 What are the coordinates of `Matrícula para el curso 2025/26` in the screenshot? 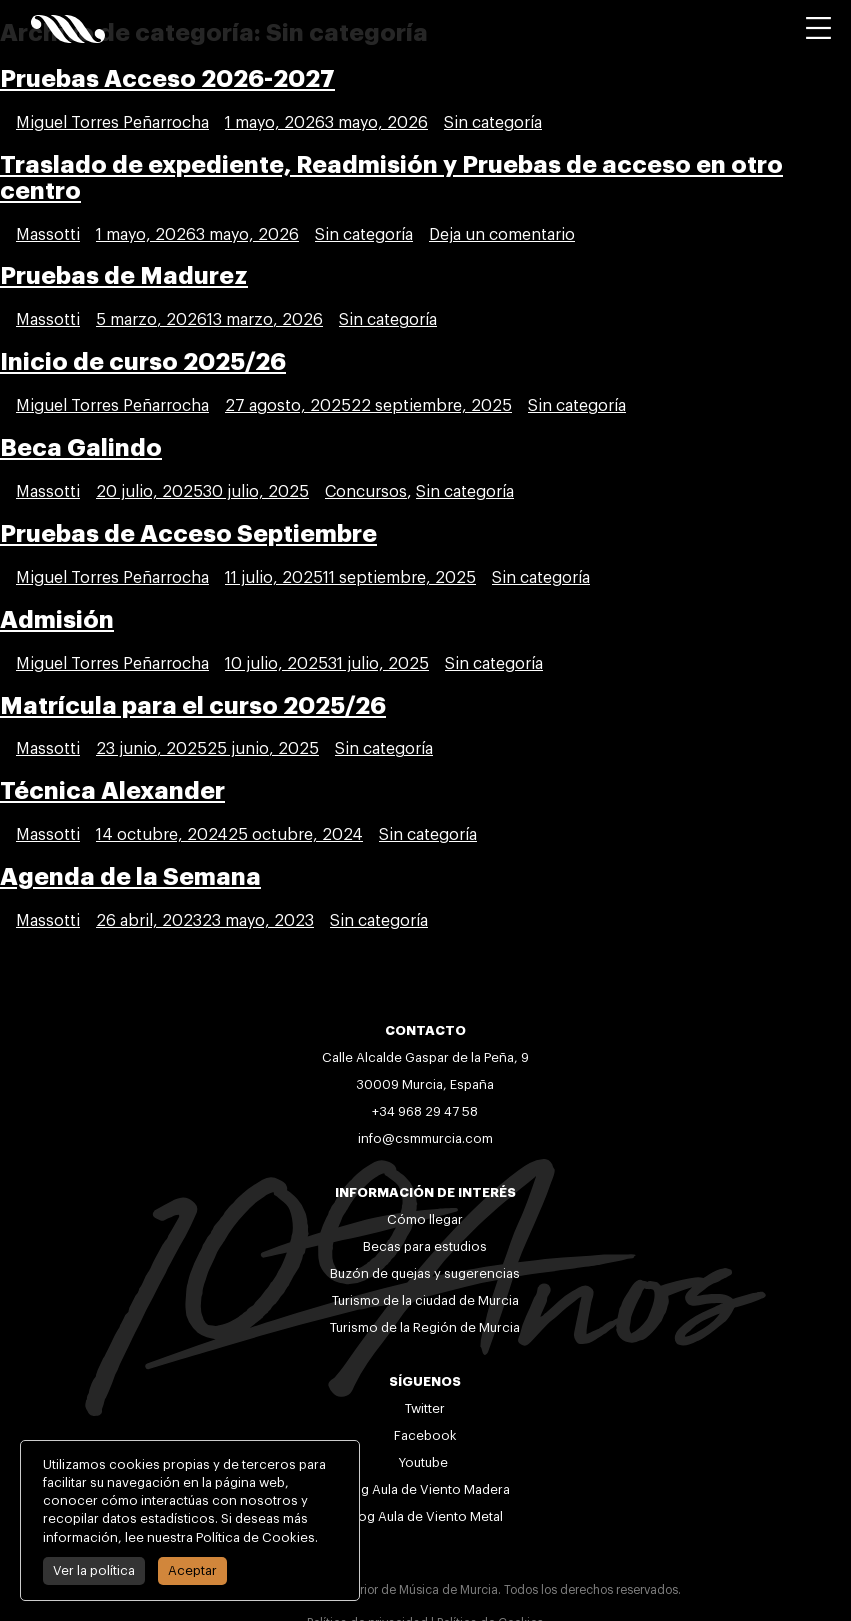 It's located at (193, 706).